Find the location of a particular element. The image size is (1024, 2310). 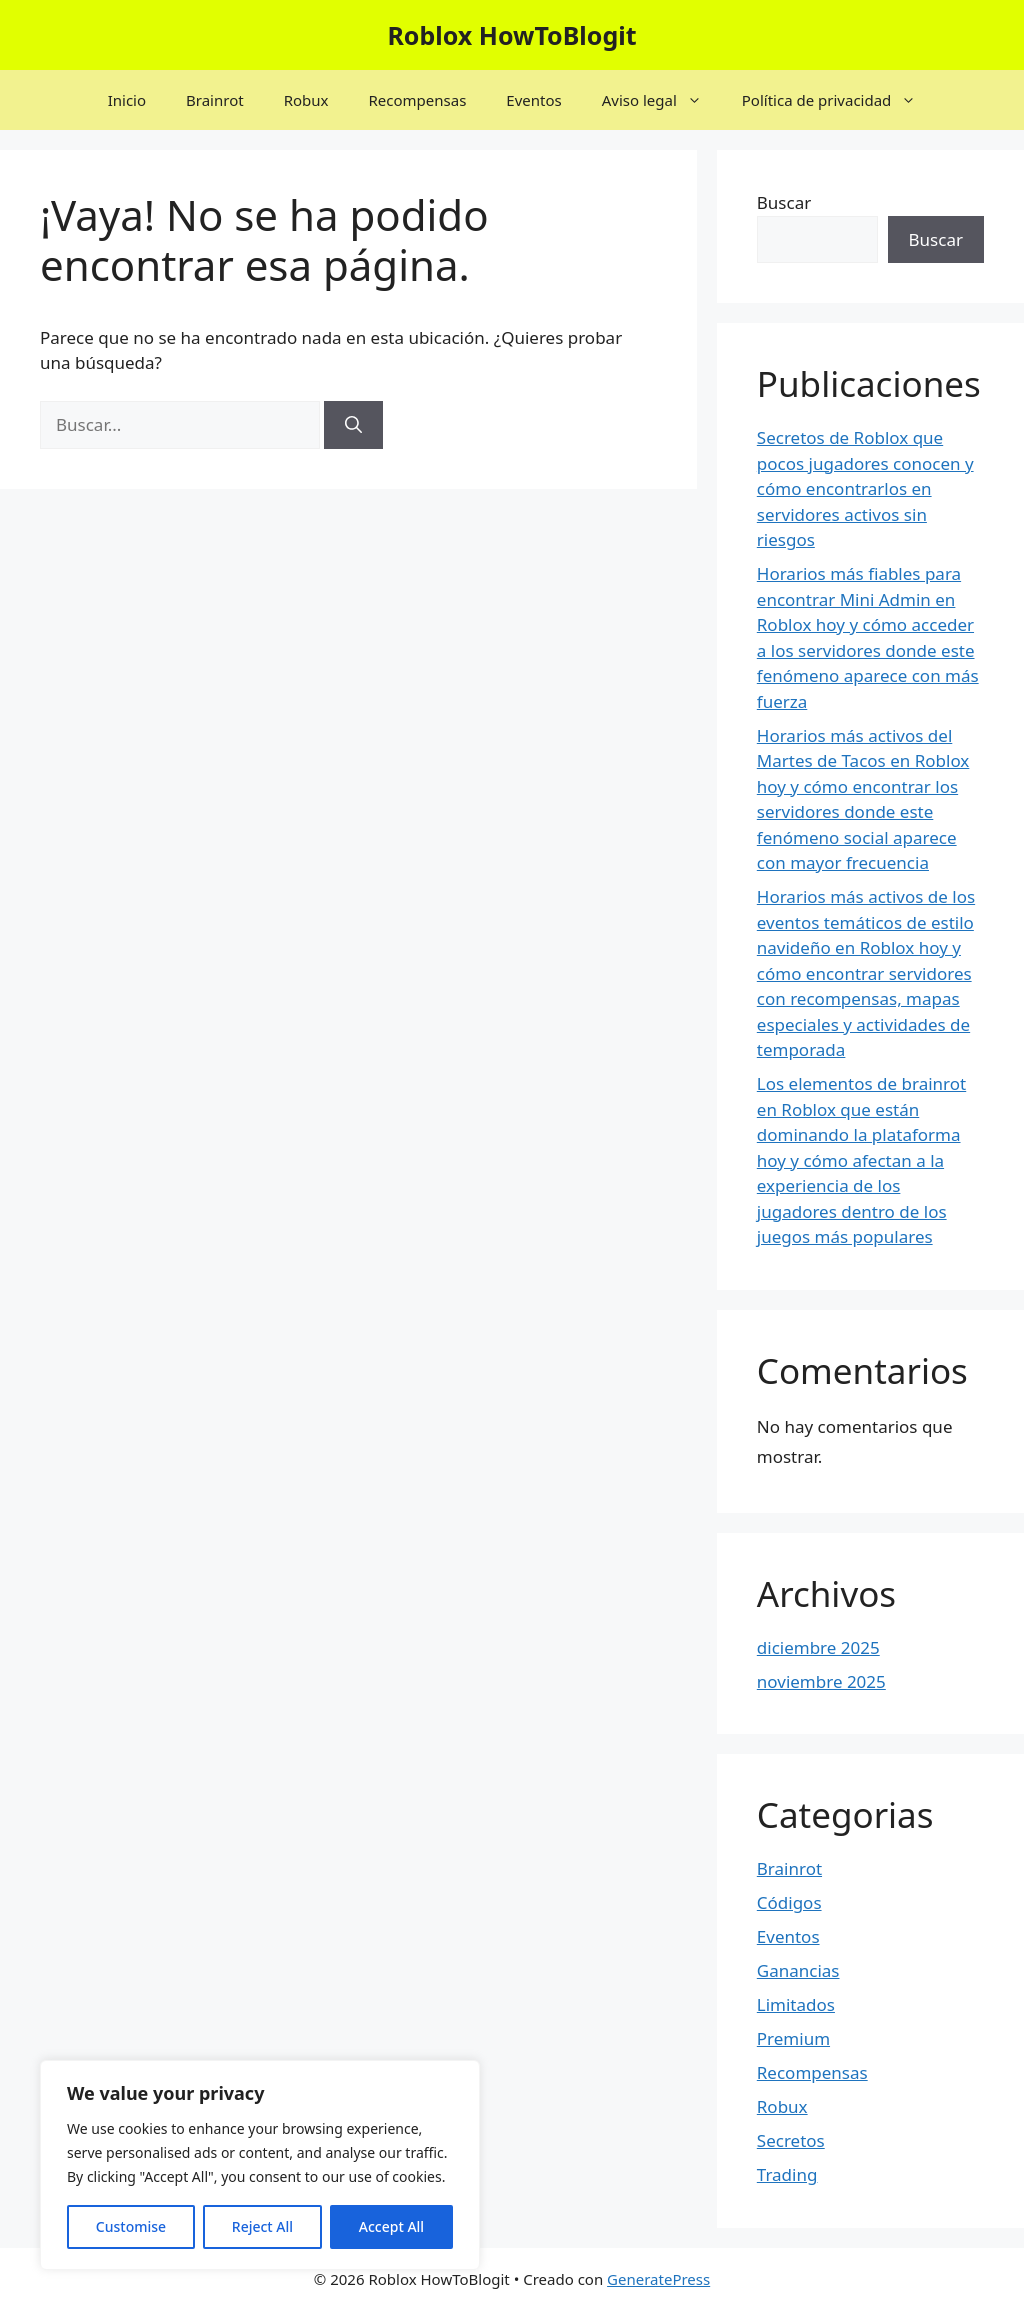

Accept All is located at coordinates (391, 2226).